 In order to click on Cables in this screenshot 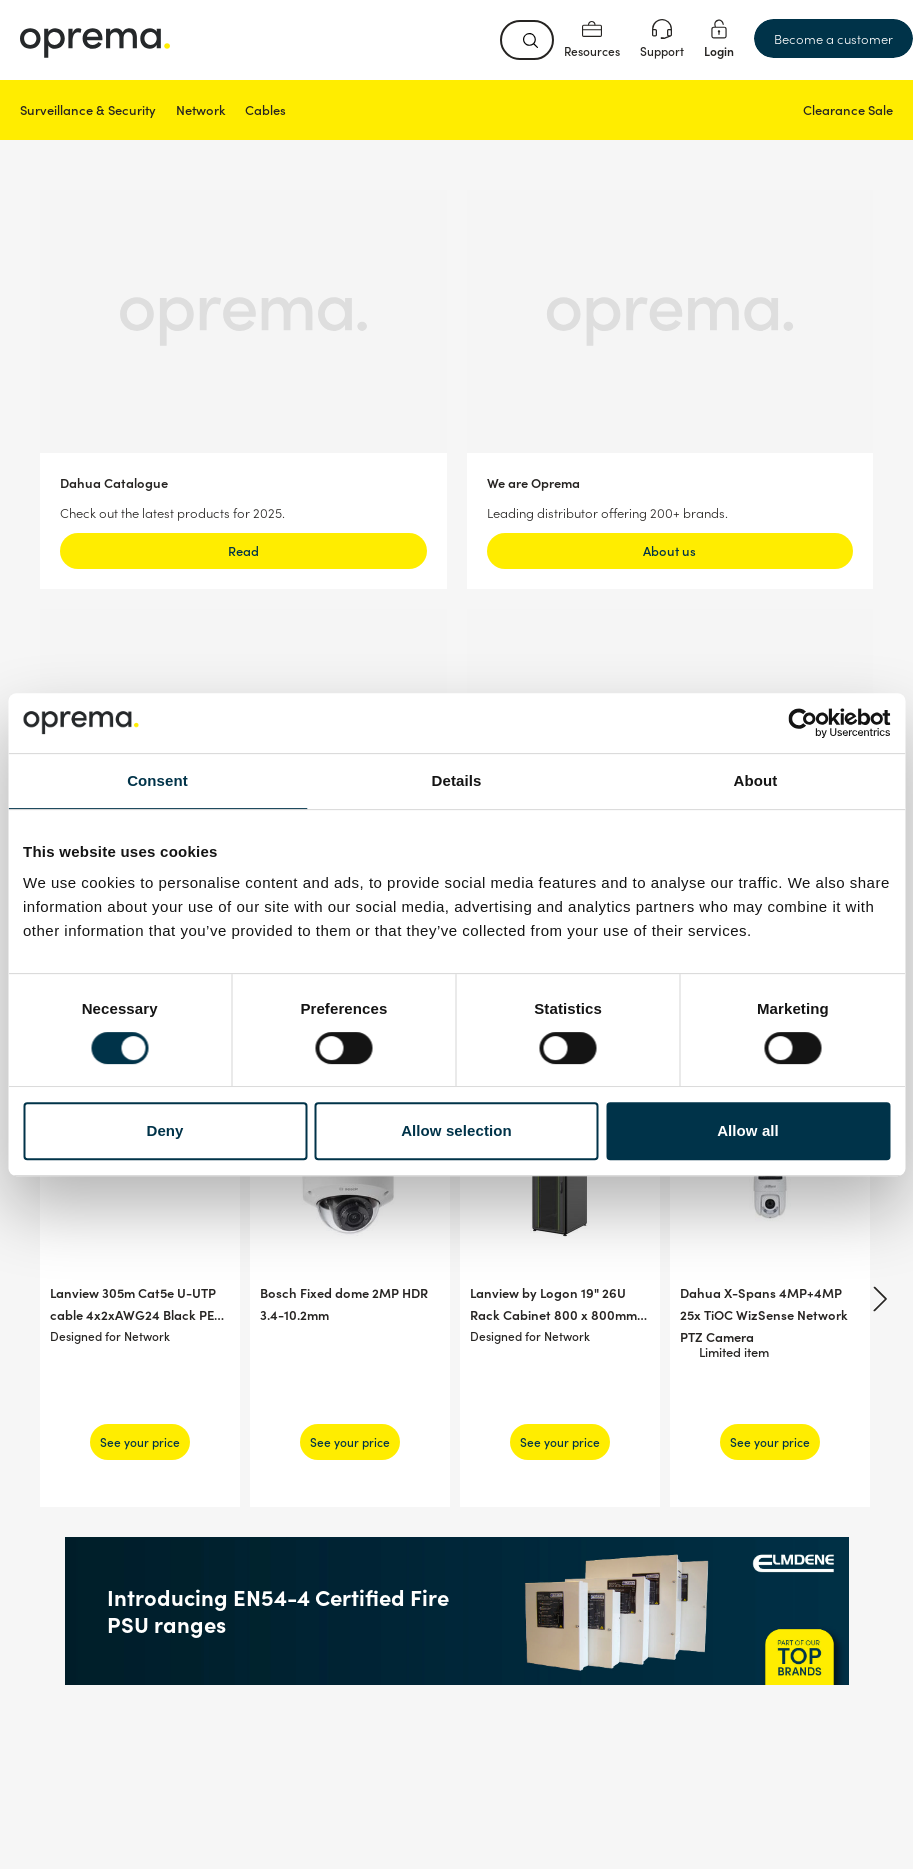, I will do `click(265, 109)`.